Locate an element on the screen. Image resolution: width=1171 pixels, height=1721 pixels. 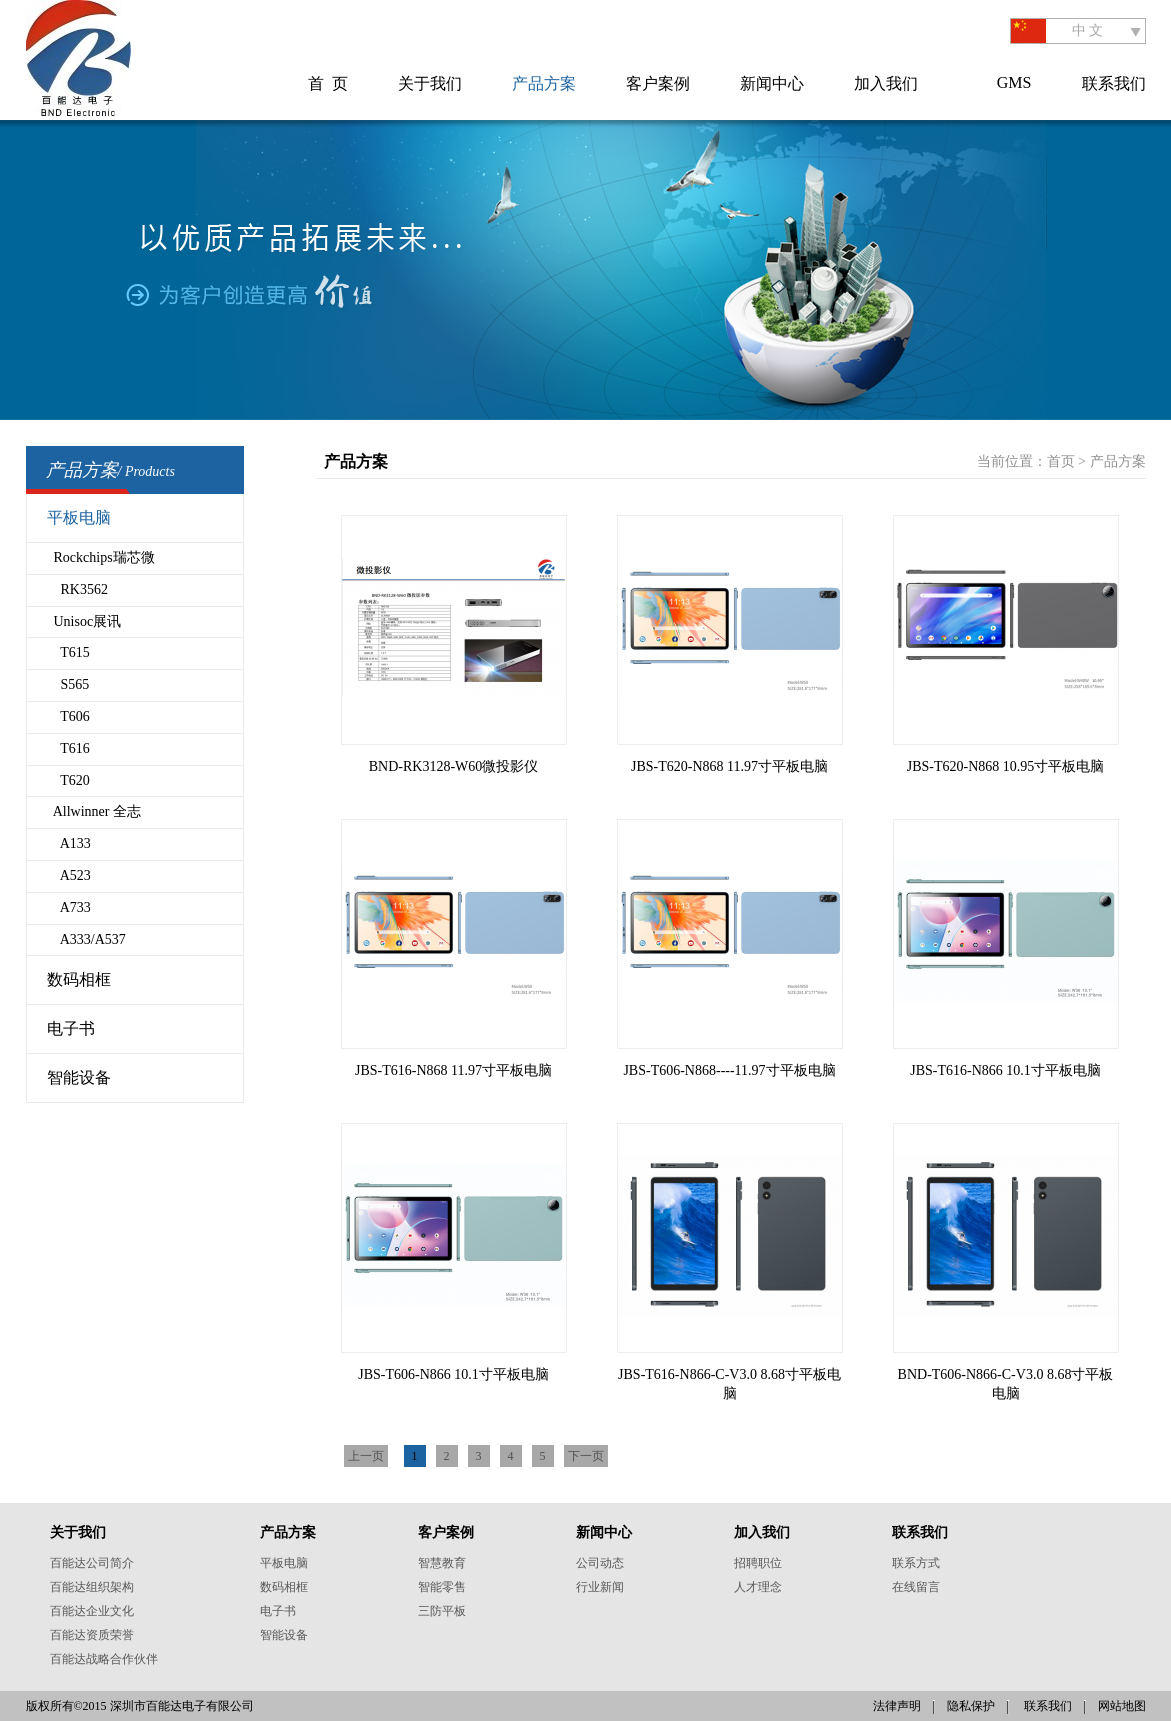
百能达企业文化 is located at coordinates (92, 1611).